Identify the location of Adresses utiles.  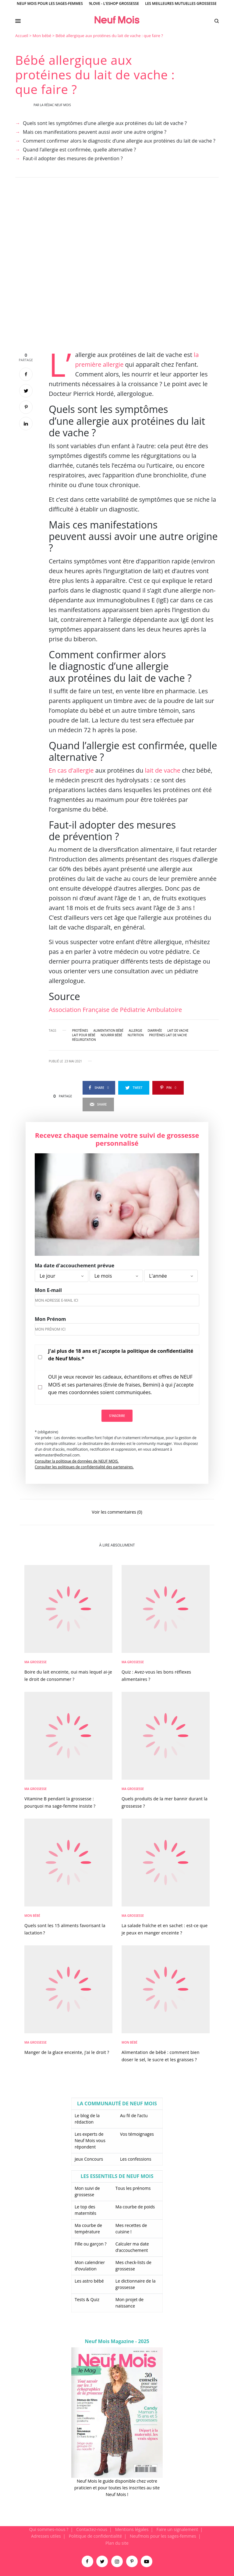
(46, 2536).